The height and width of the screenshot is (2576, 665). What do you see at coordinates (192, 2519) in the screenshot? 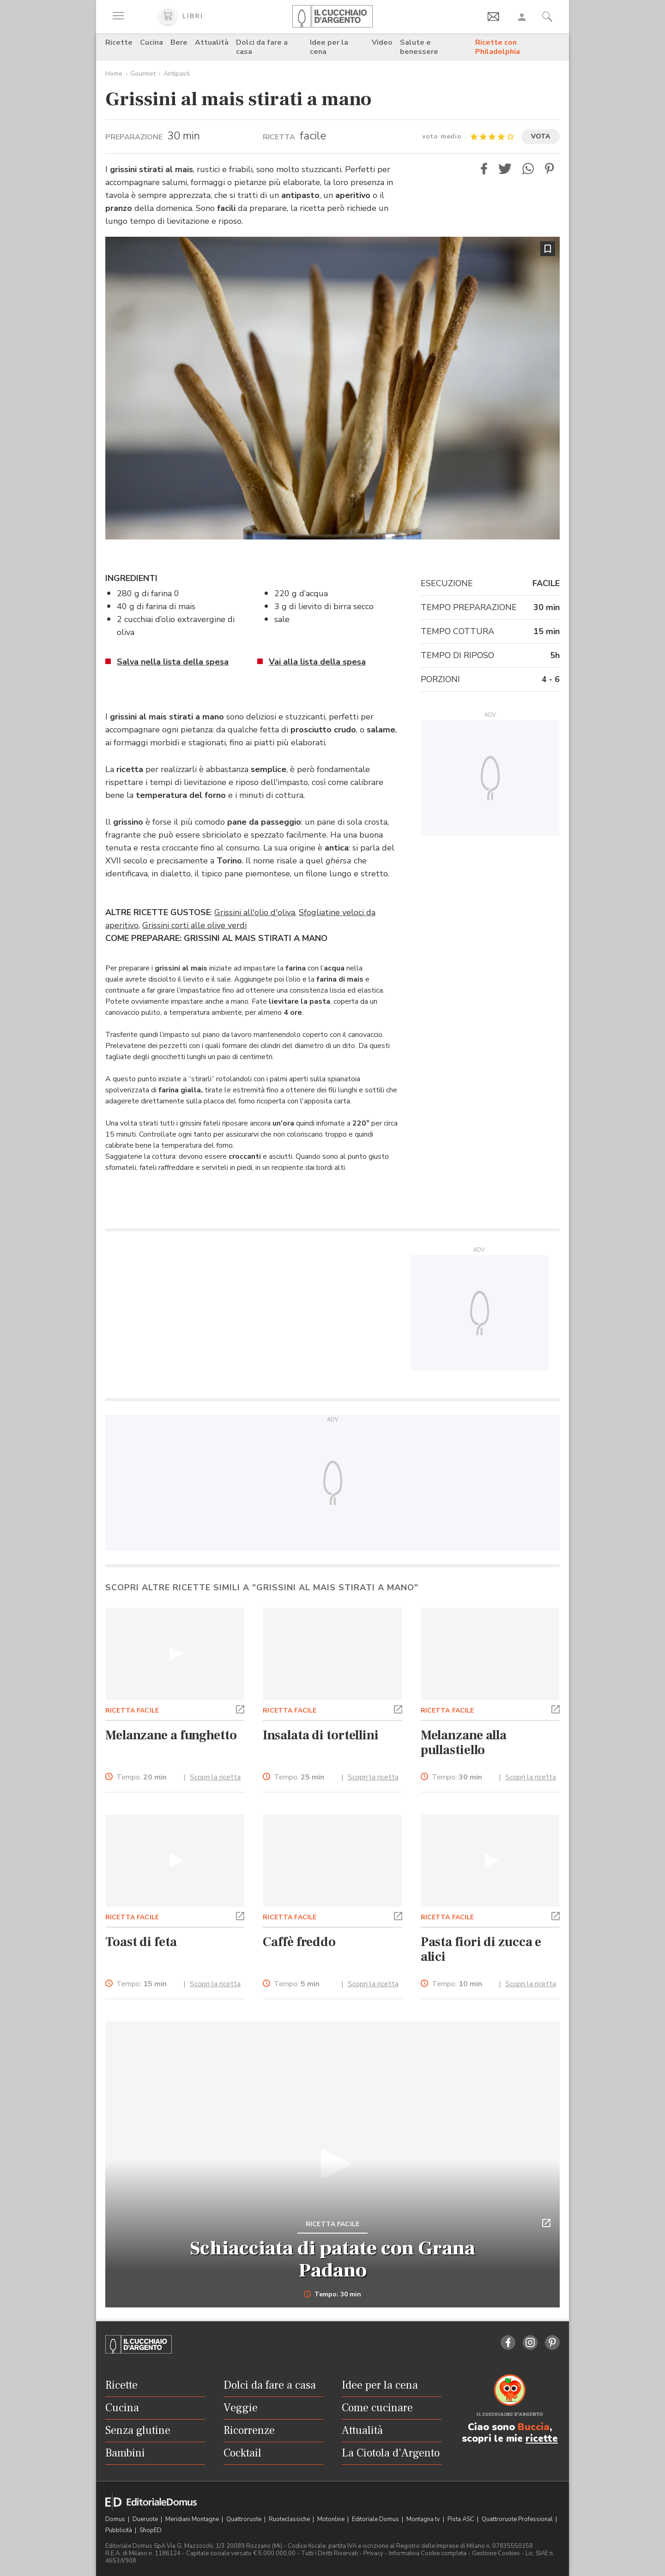
I see `Meridiani Montagne` at bounding box center [192, 2519].